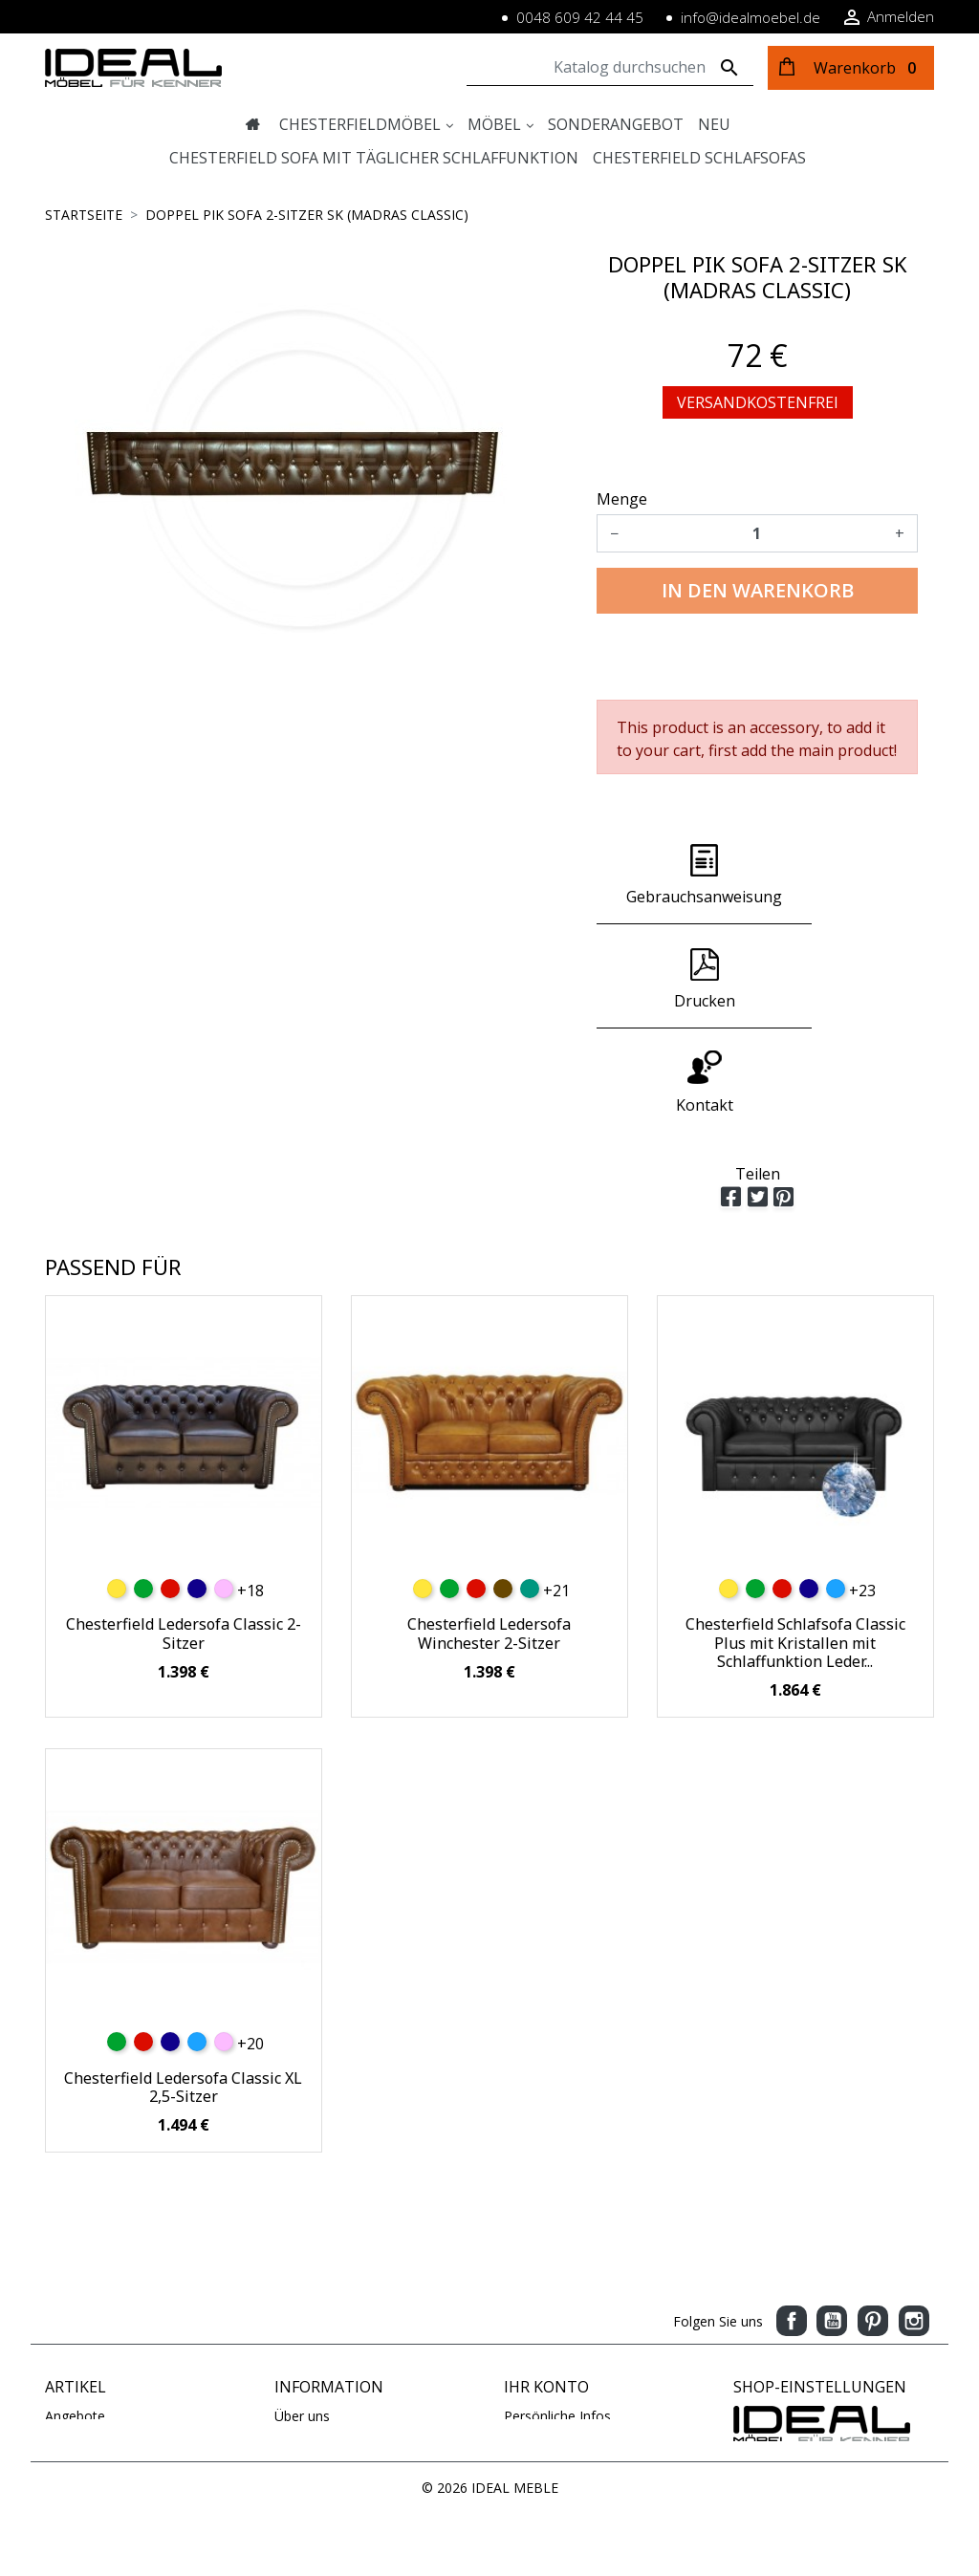 The image size is (979, 2576). What do you see at coordinates (622, 498) in the screenshot?
I see `Menge` at bounding box center [622, 498].